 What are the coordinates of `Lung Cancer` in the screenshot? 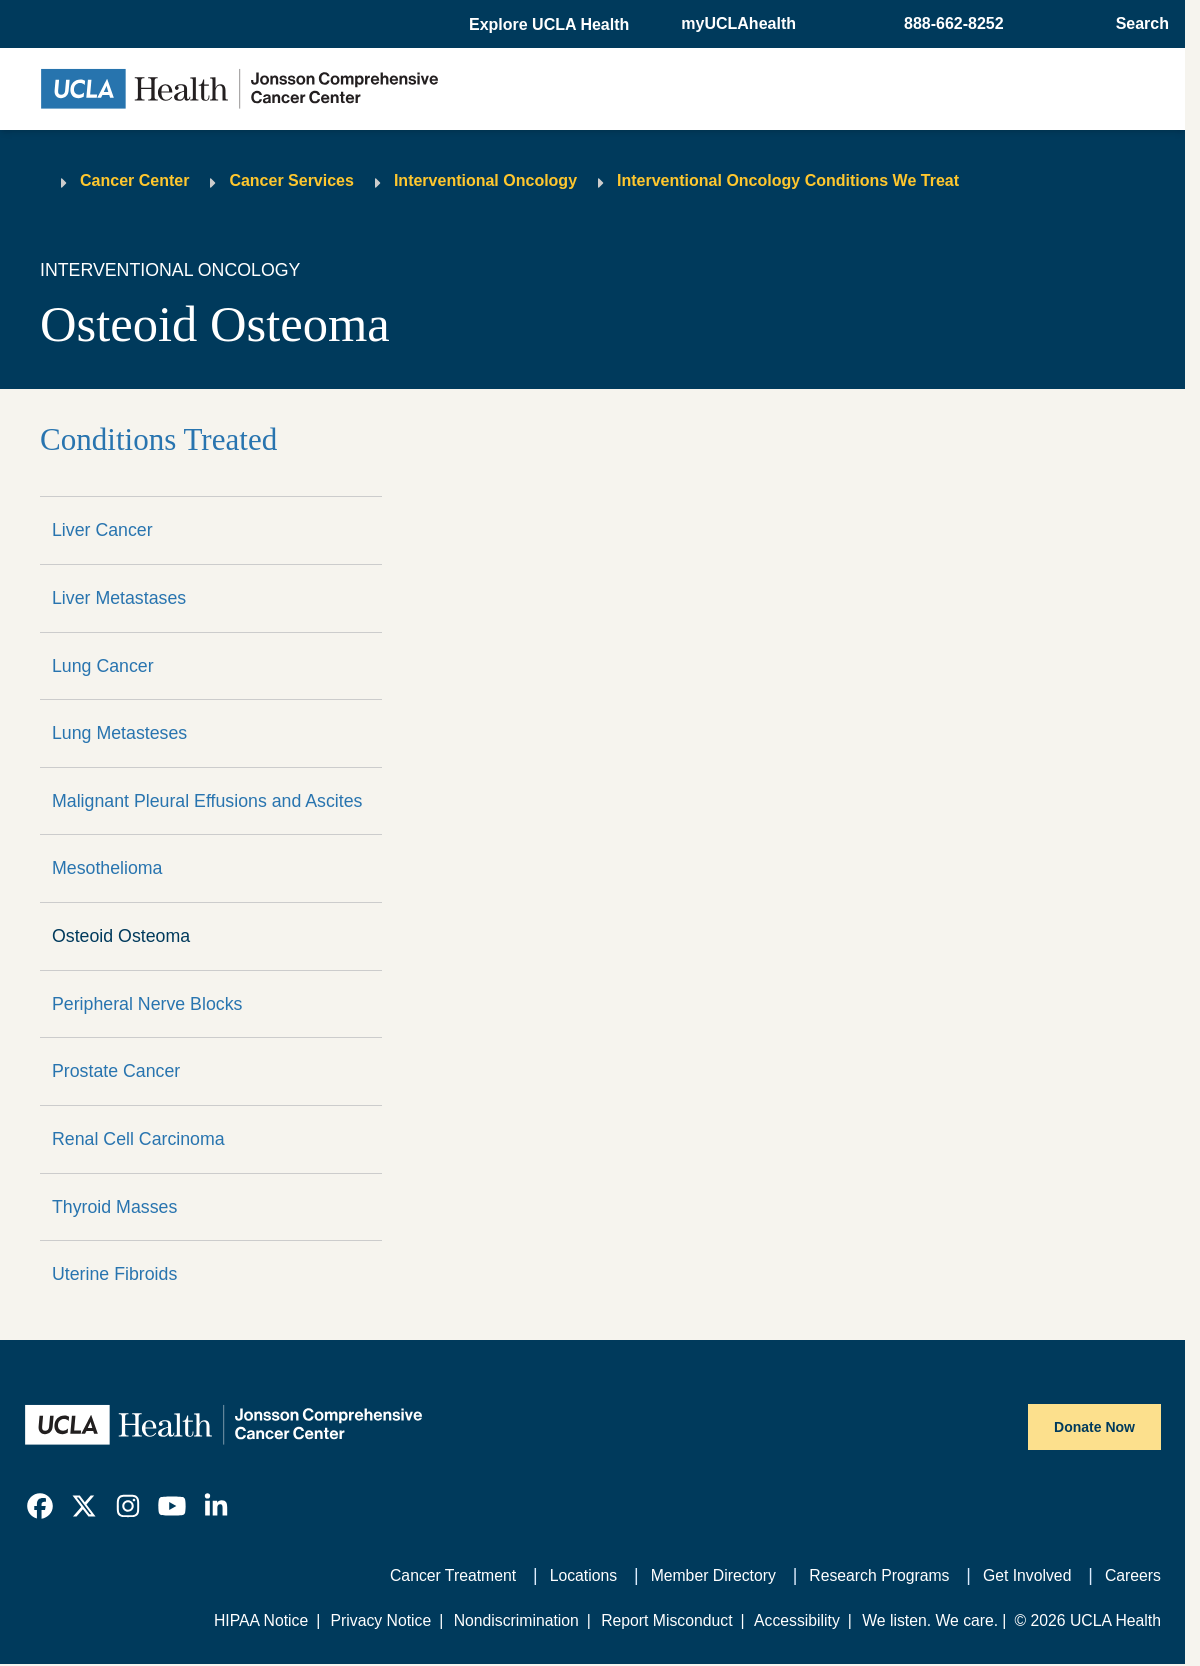 It's located at (103, 666).